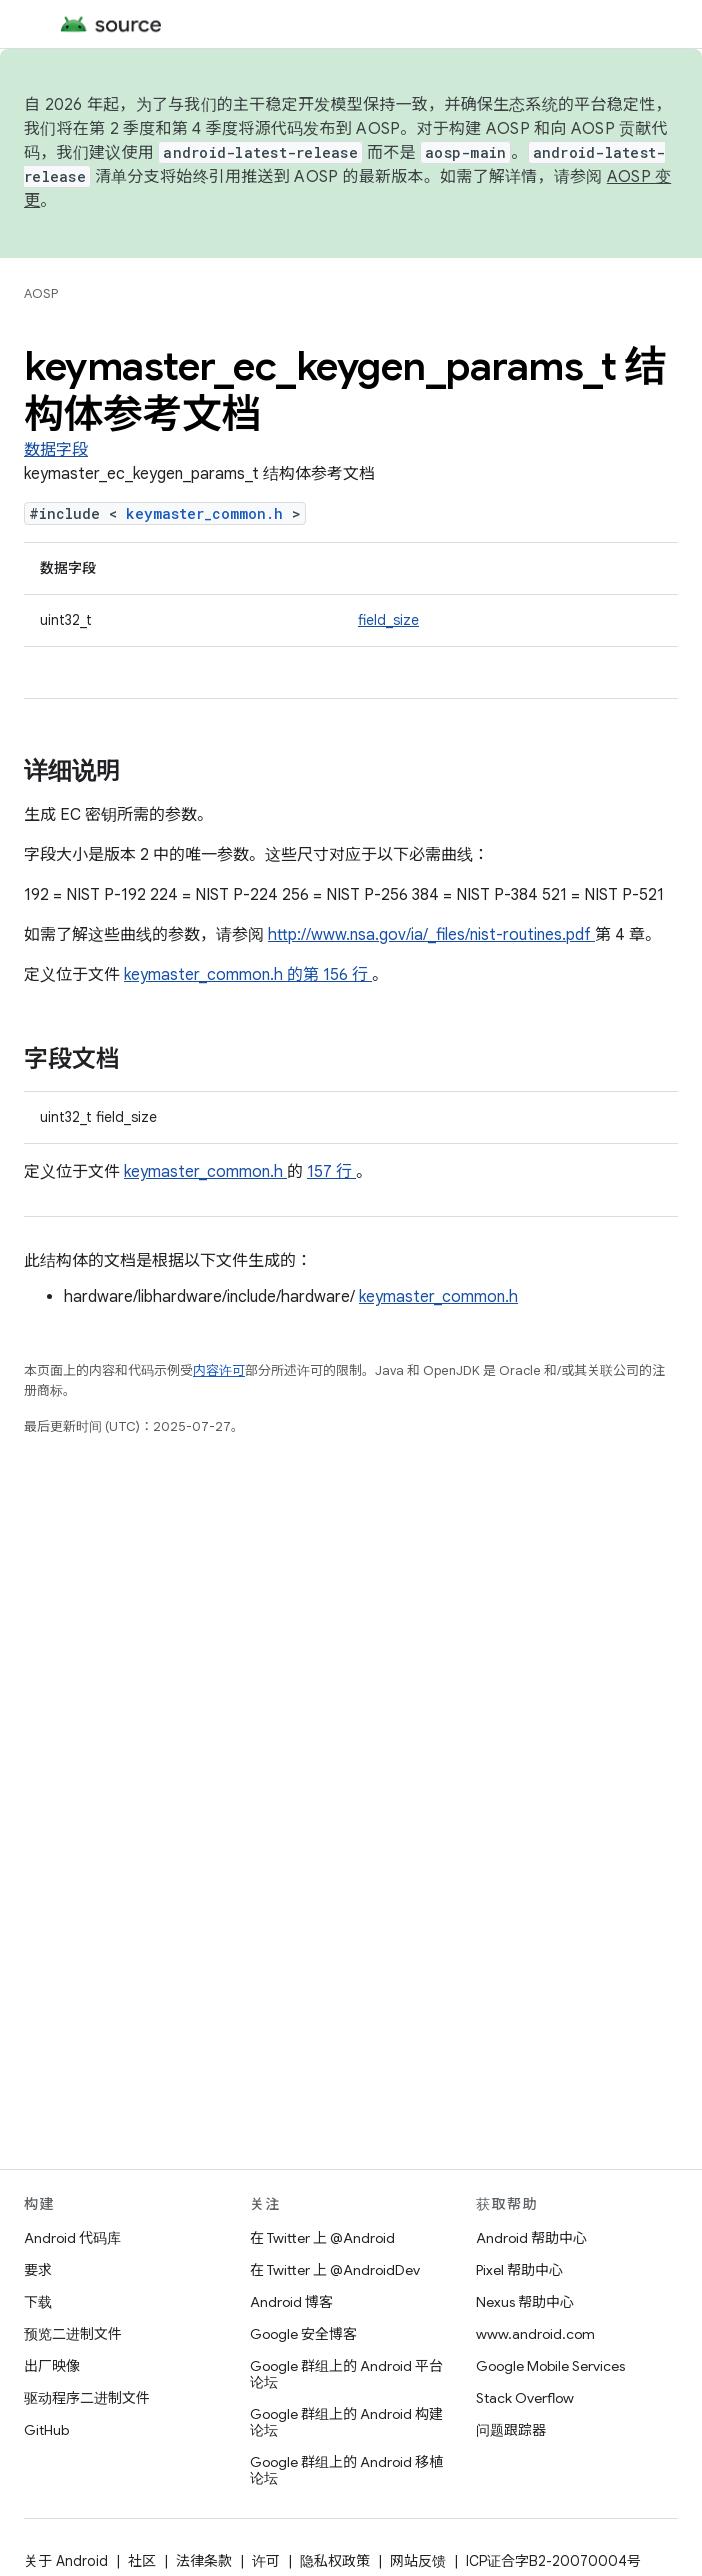 This screenshot has height=2576, width=702. I want to click on Android 博客, so click(291, 2302).